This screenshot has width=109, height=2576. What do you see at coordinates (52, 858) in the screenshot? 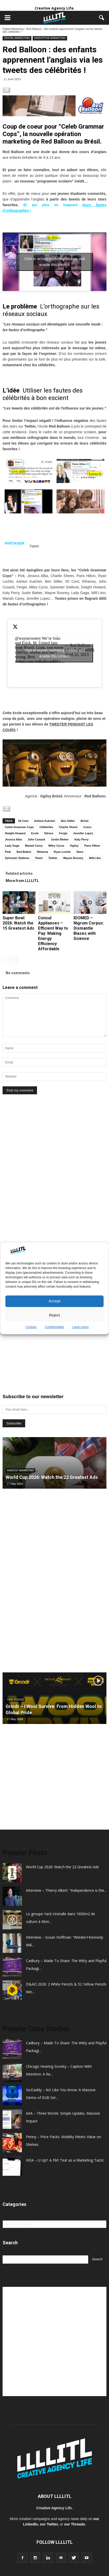
I see `Twitter` at bounding box center [52, 858].